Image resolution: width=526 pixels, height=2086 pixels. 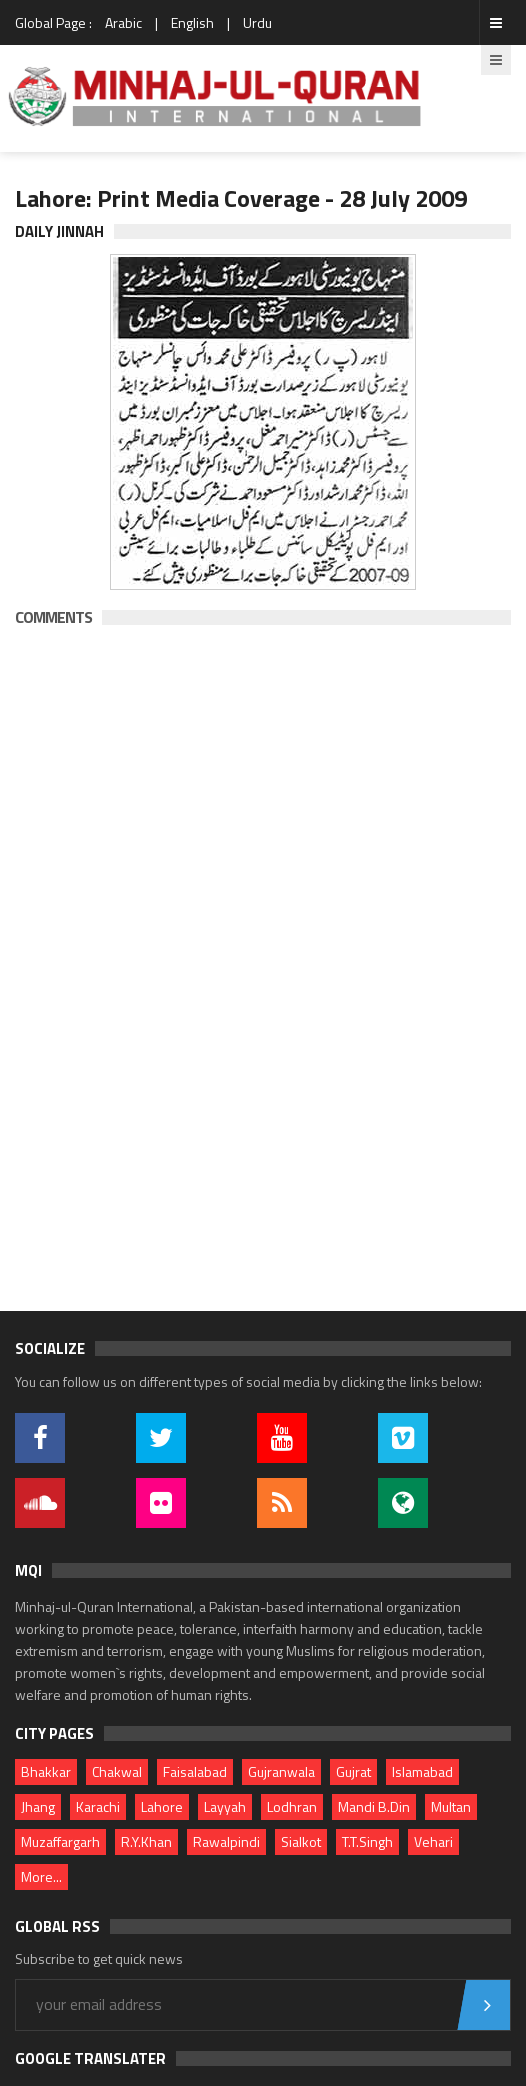 What do you see at coordinates (422, 1771) in the screenshot?
I see `Islamabad` at bounding box center [422, 1771].